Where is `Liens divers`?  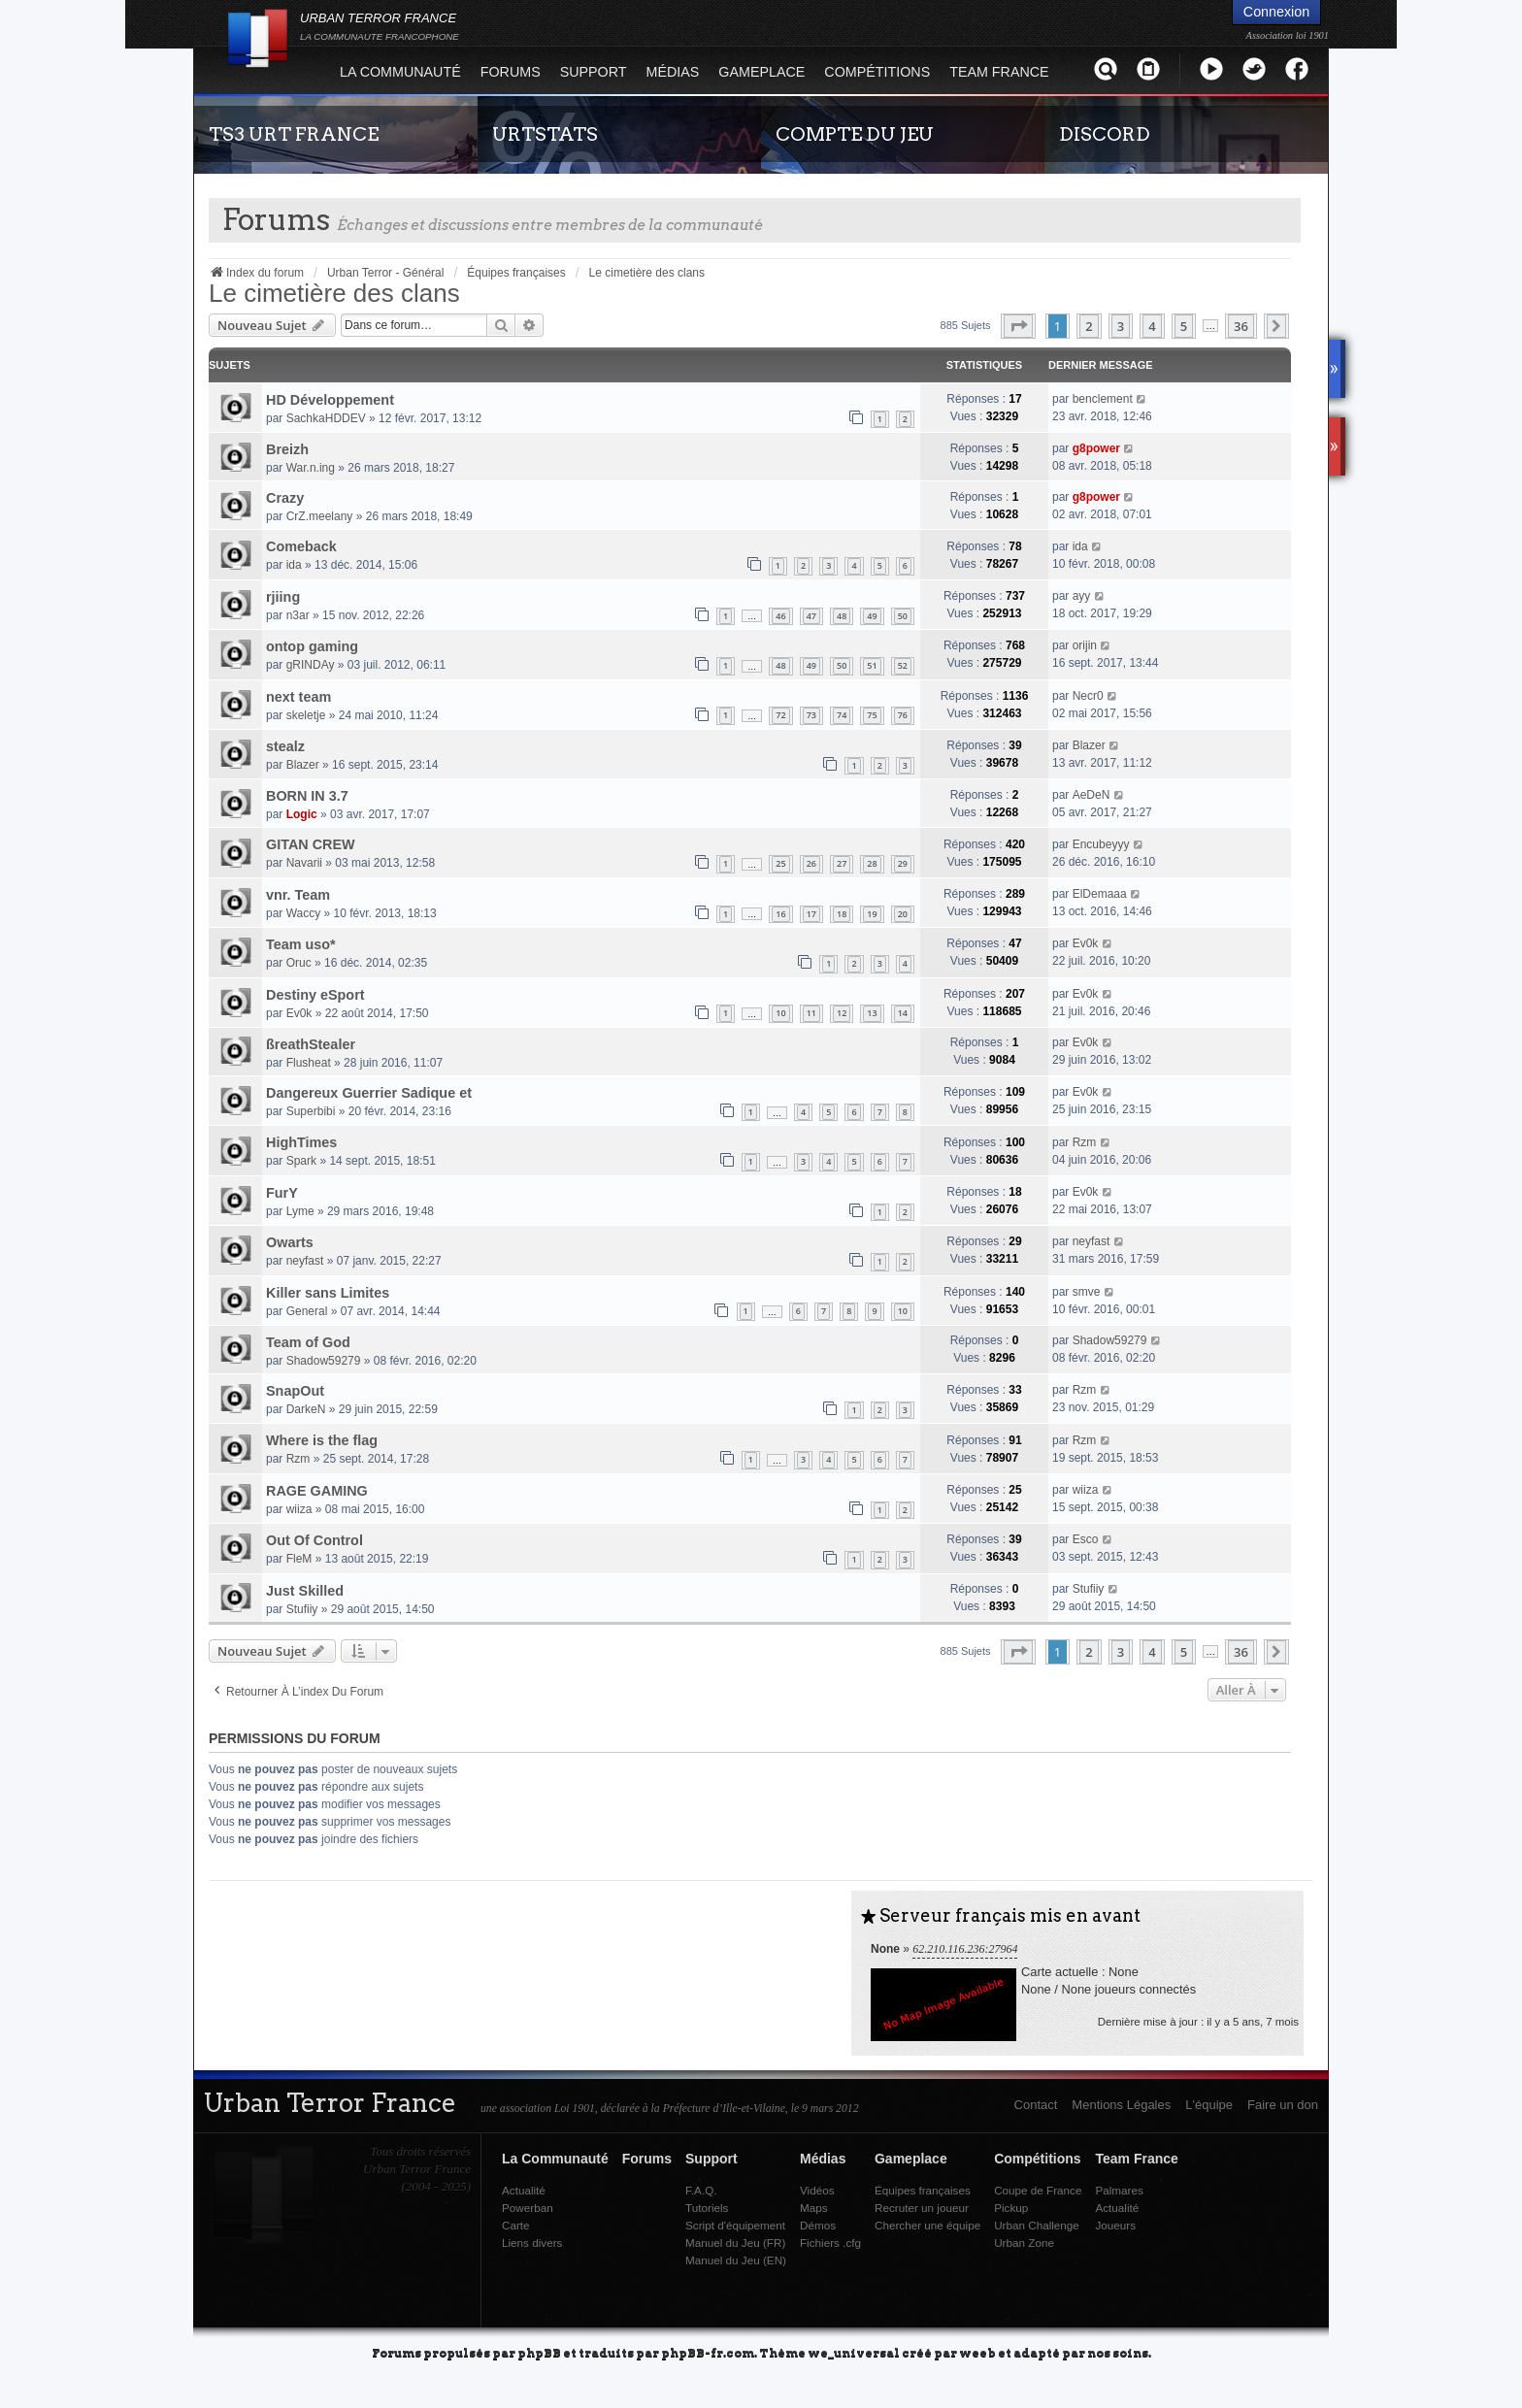
Liens divers is located at coordinates (532, 2242).